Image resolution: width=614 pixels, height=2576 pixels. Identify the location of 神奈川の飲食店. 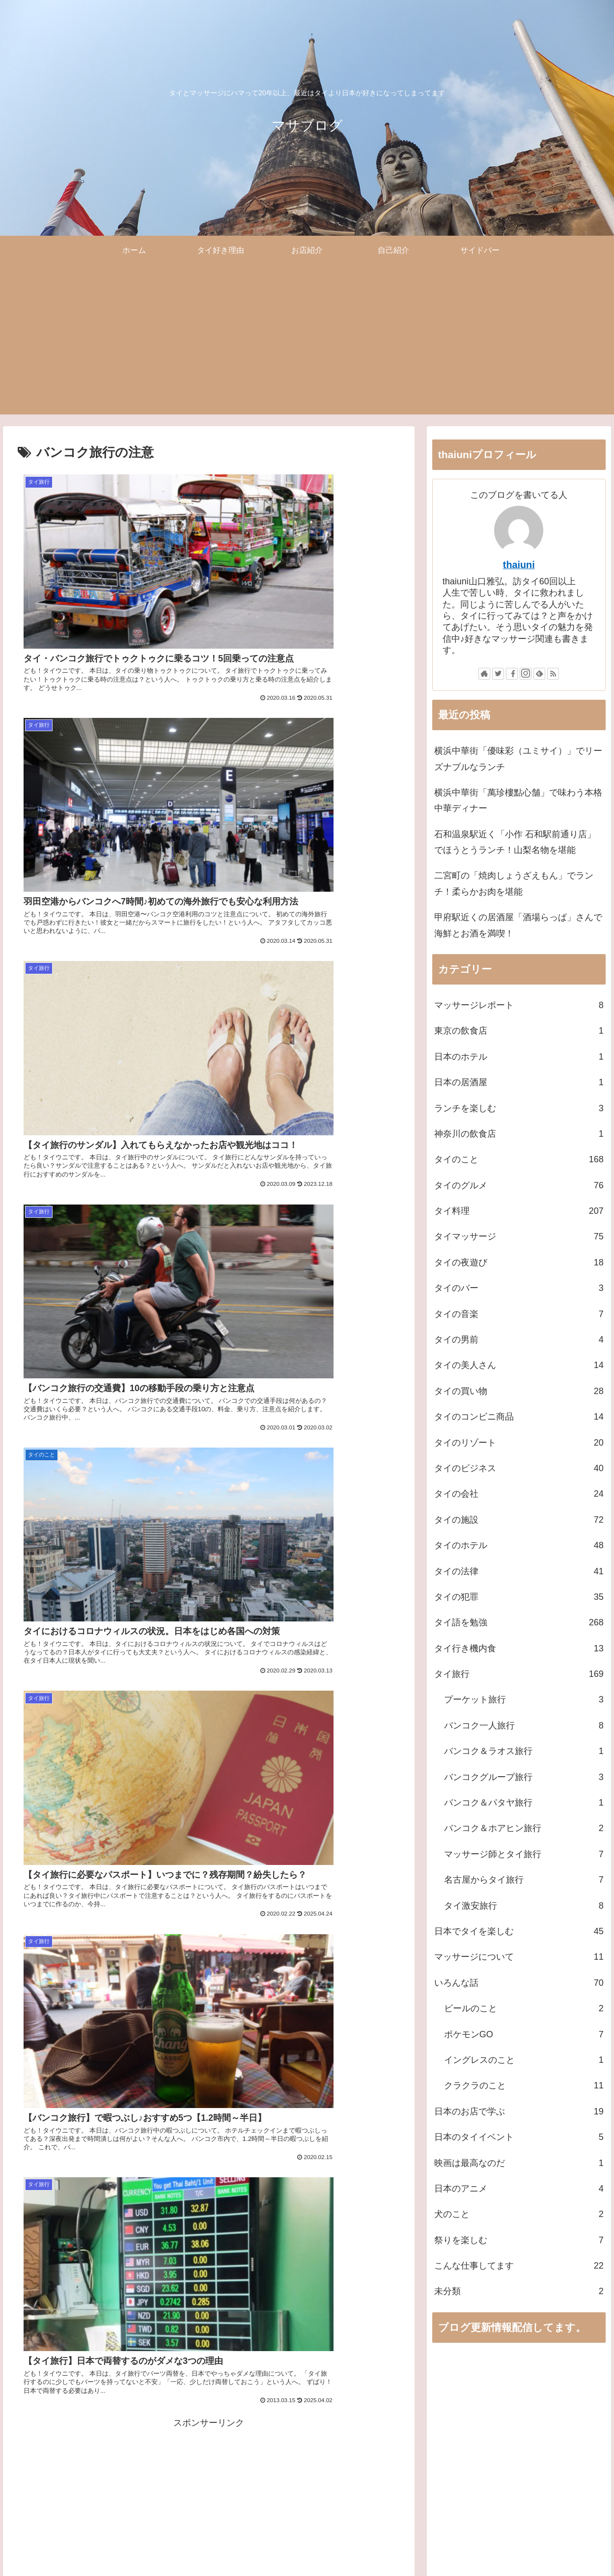
(519, 1134).